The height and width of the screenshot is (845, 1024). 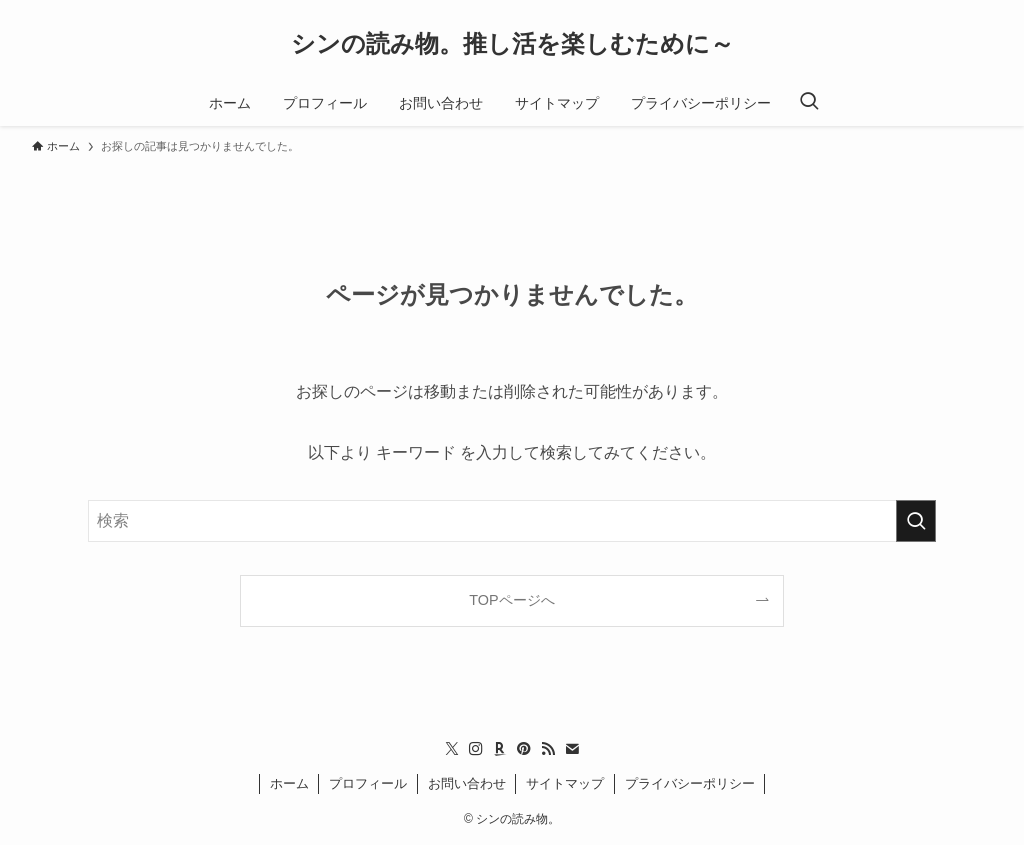 What do you see at coordinates (916, 521) in the screenshot?
I see `[検索を実行する]` at bounding box center [916, 521].